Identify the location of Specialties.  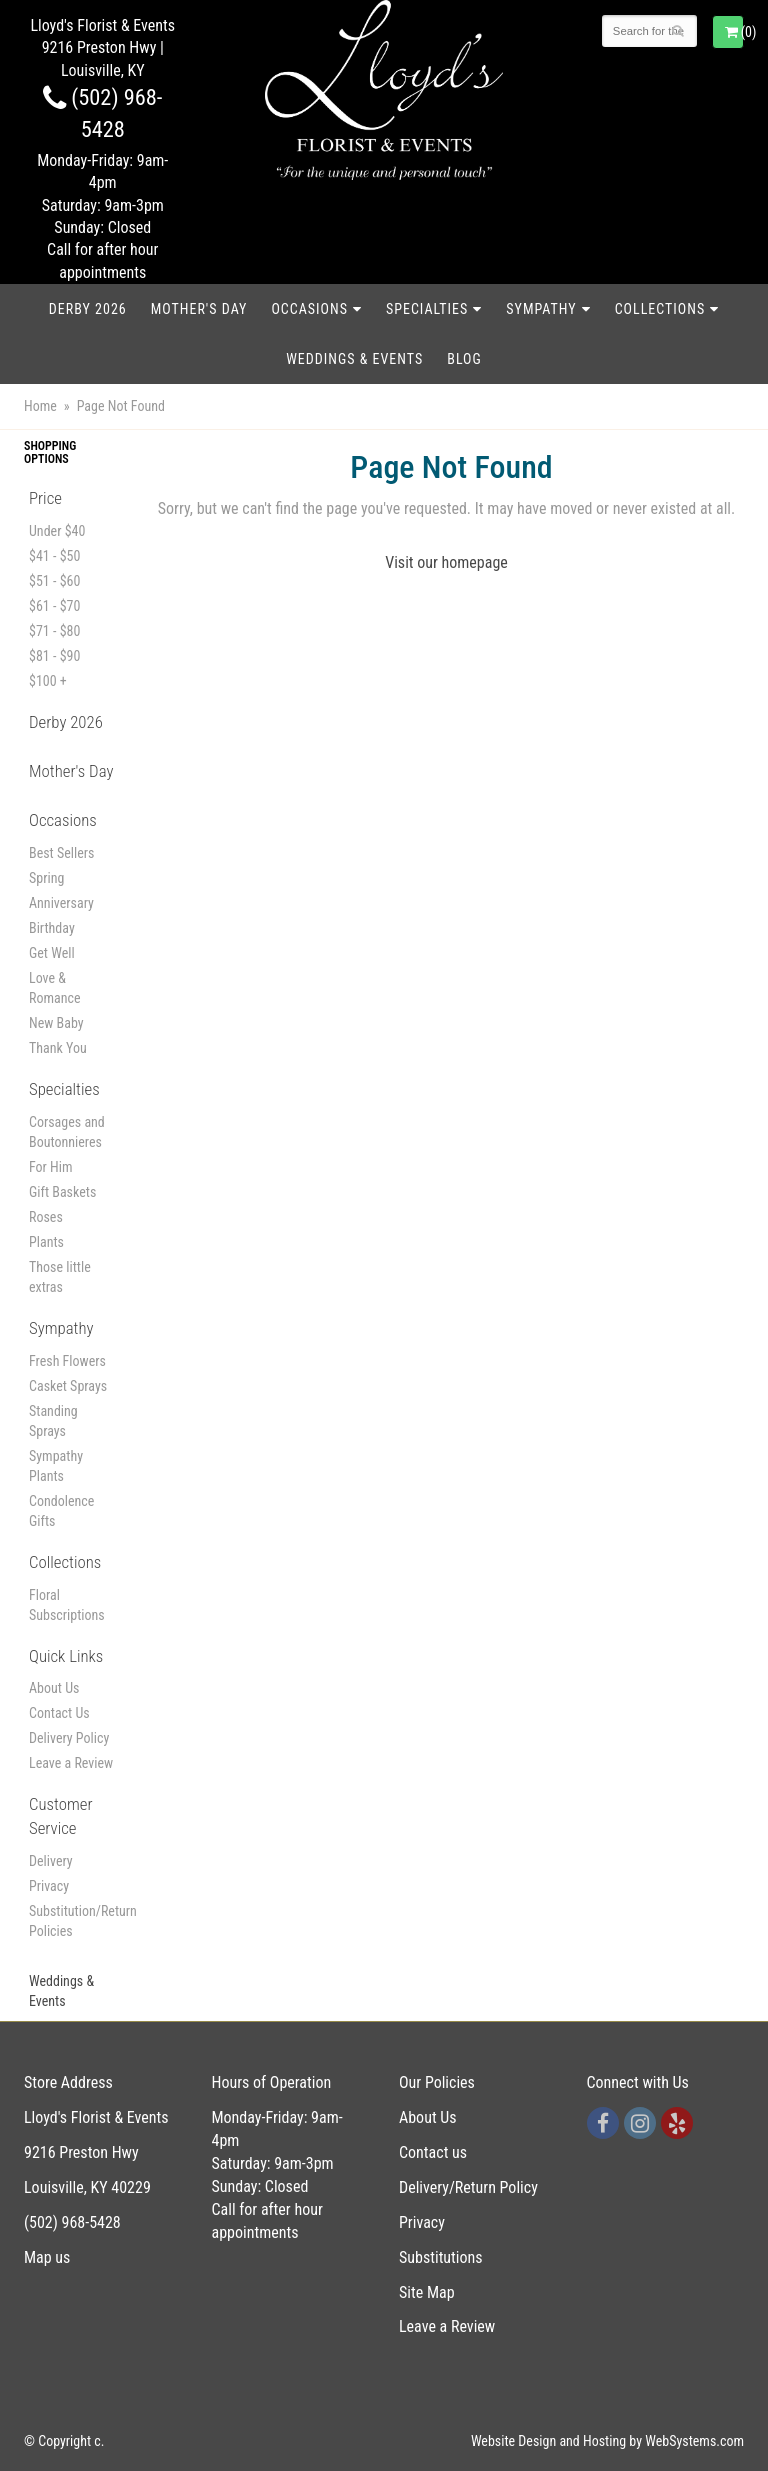
(427, 309).